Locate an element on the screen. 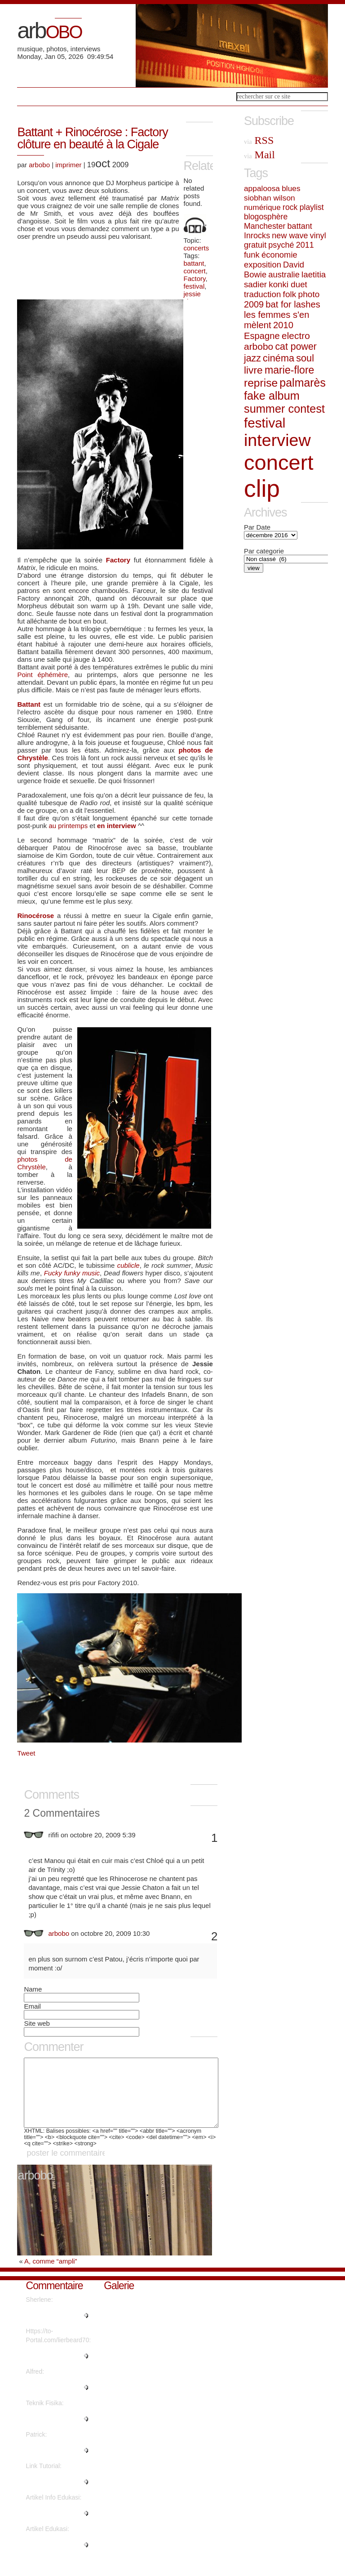  économie is located at coordinates (279, 254).